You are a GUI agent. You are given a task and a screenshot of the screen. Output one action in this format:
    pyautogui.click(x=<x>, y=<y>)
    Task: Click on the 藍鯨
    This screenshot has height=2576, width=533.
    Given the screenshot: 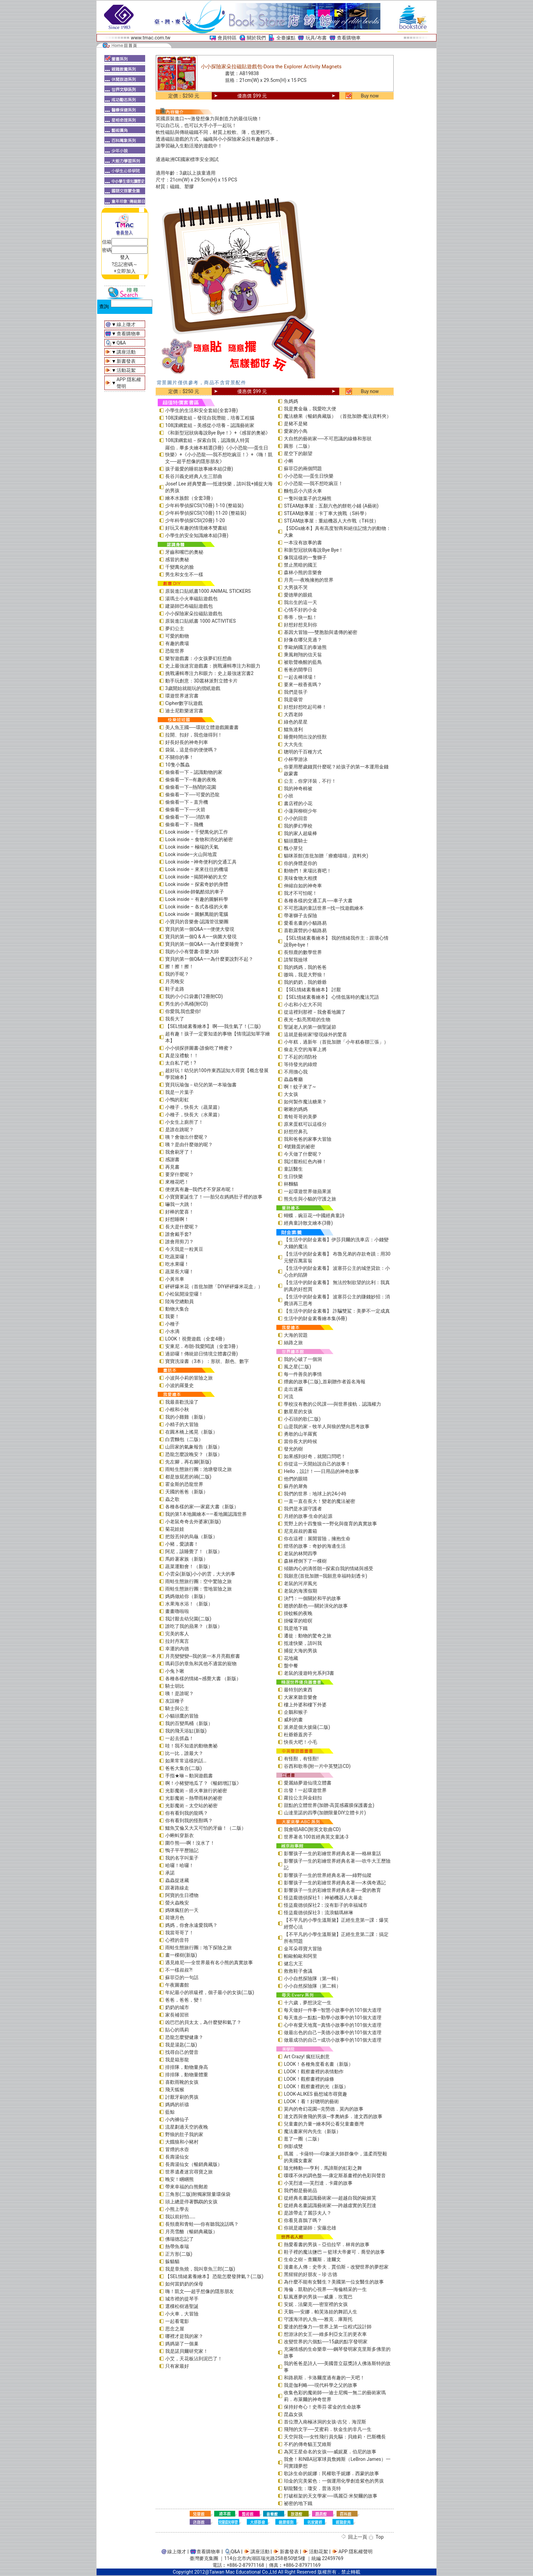 What is the action you would take?
    pyautogui.click(x=170, y=2112)
    